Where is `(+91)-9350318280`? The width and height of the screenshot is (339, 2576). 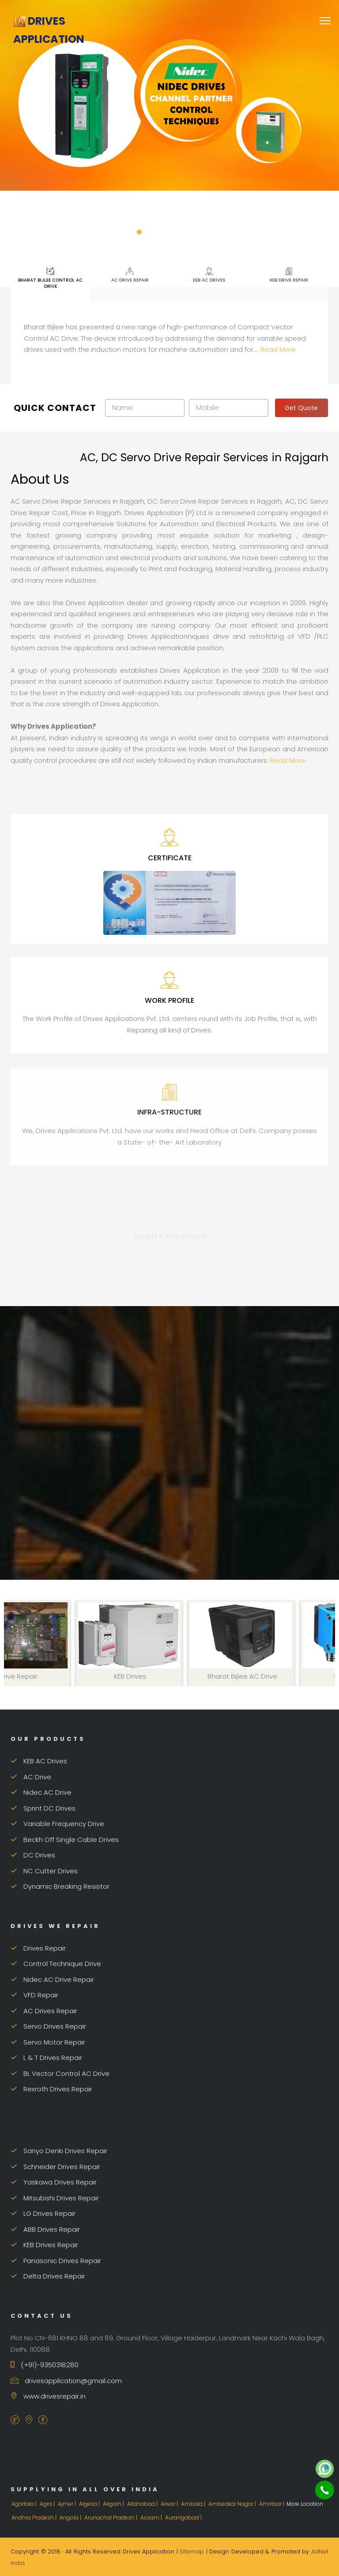 (+91)-9350318280 is located at coordinates (45, 2364).